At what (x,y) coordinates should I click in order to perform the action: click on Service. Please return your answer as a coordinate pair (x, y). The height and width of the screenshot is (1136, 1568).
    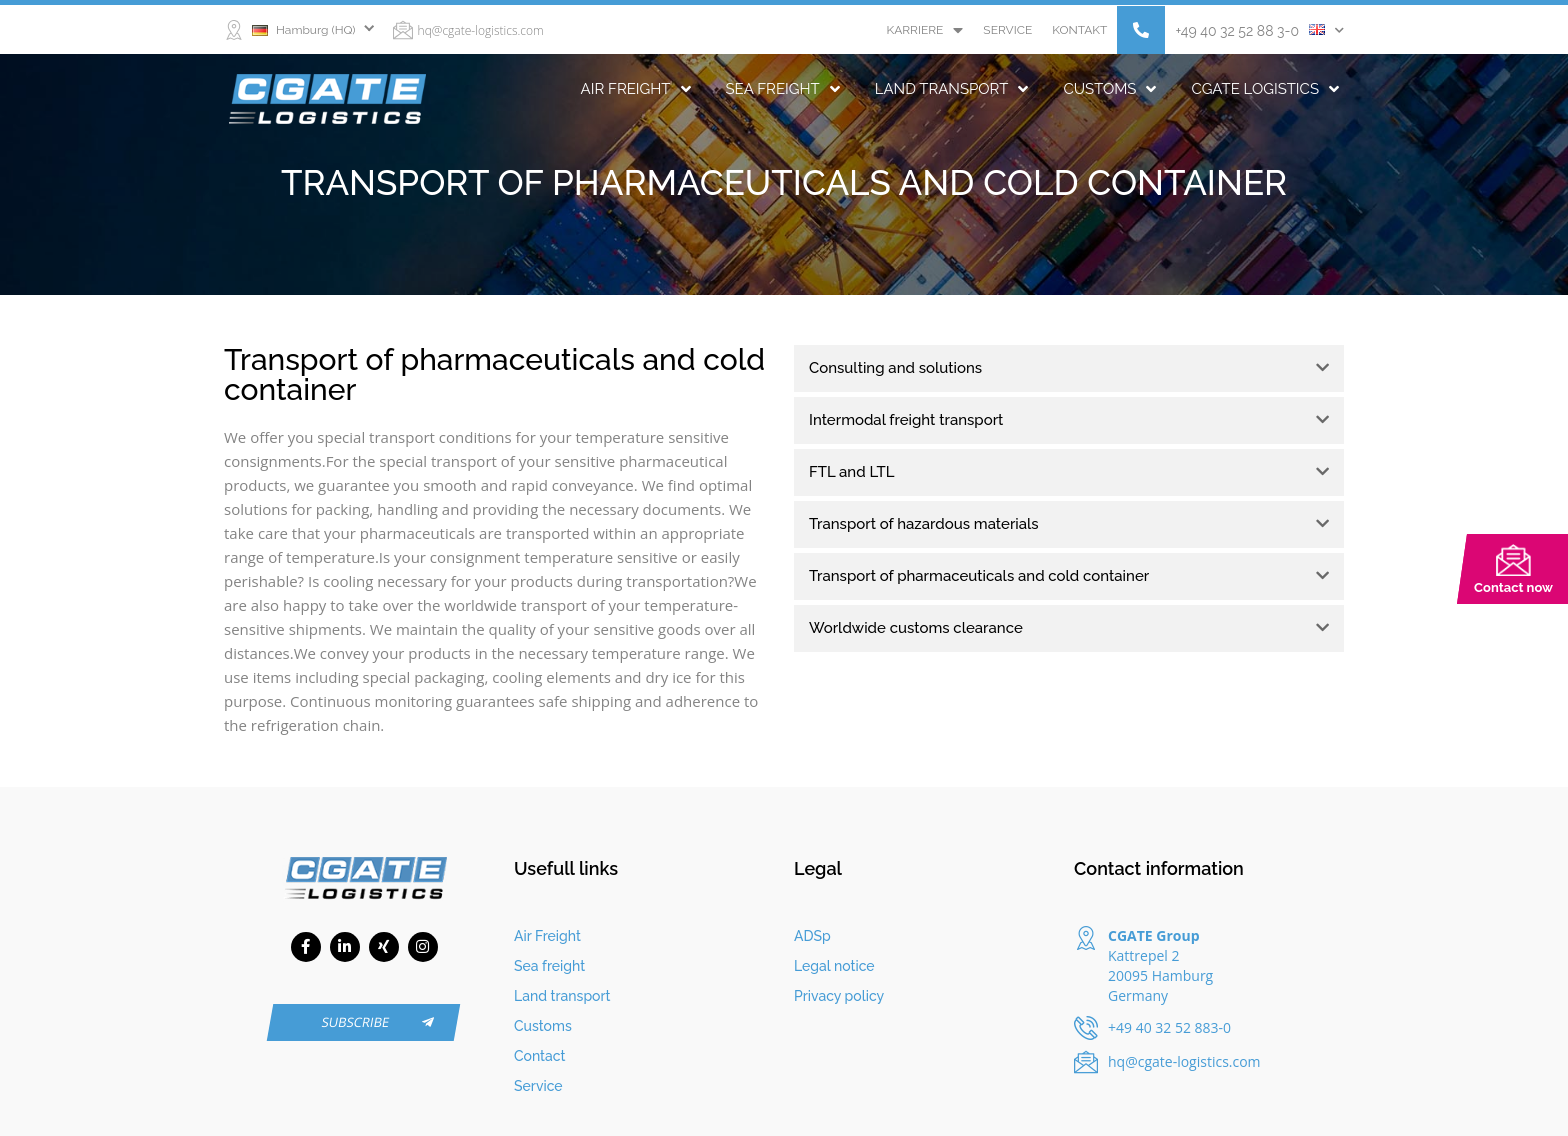
    Looking at the image, I should click on (1007, 30).